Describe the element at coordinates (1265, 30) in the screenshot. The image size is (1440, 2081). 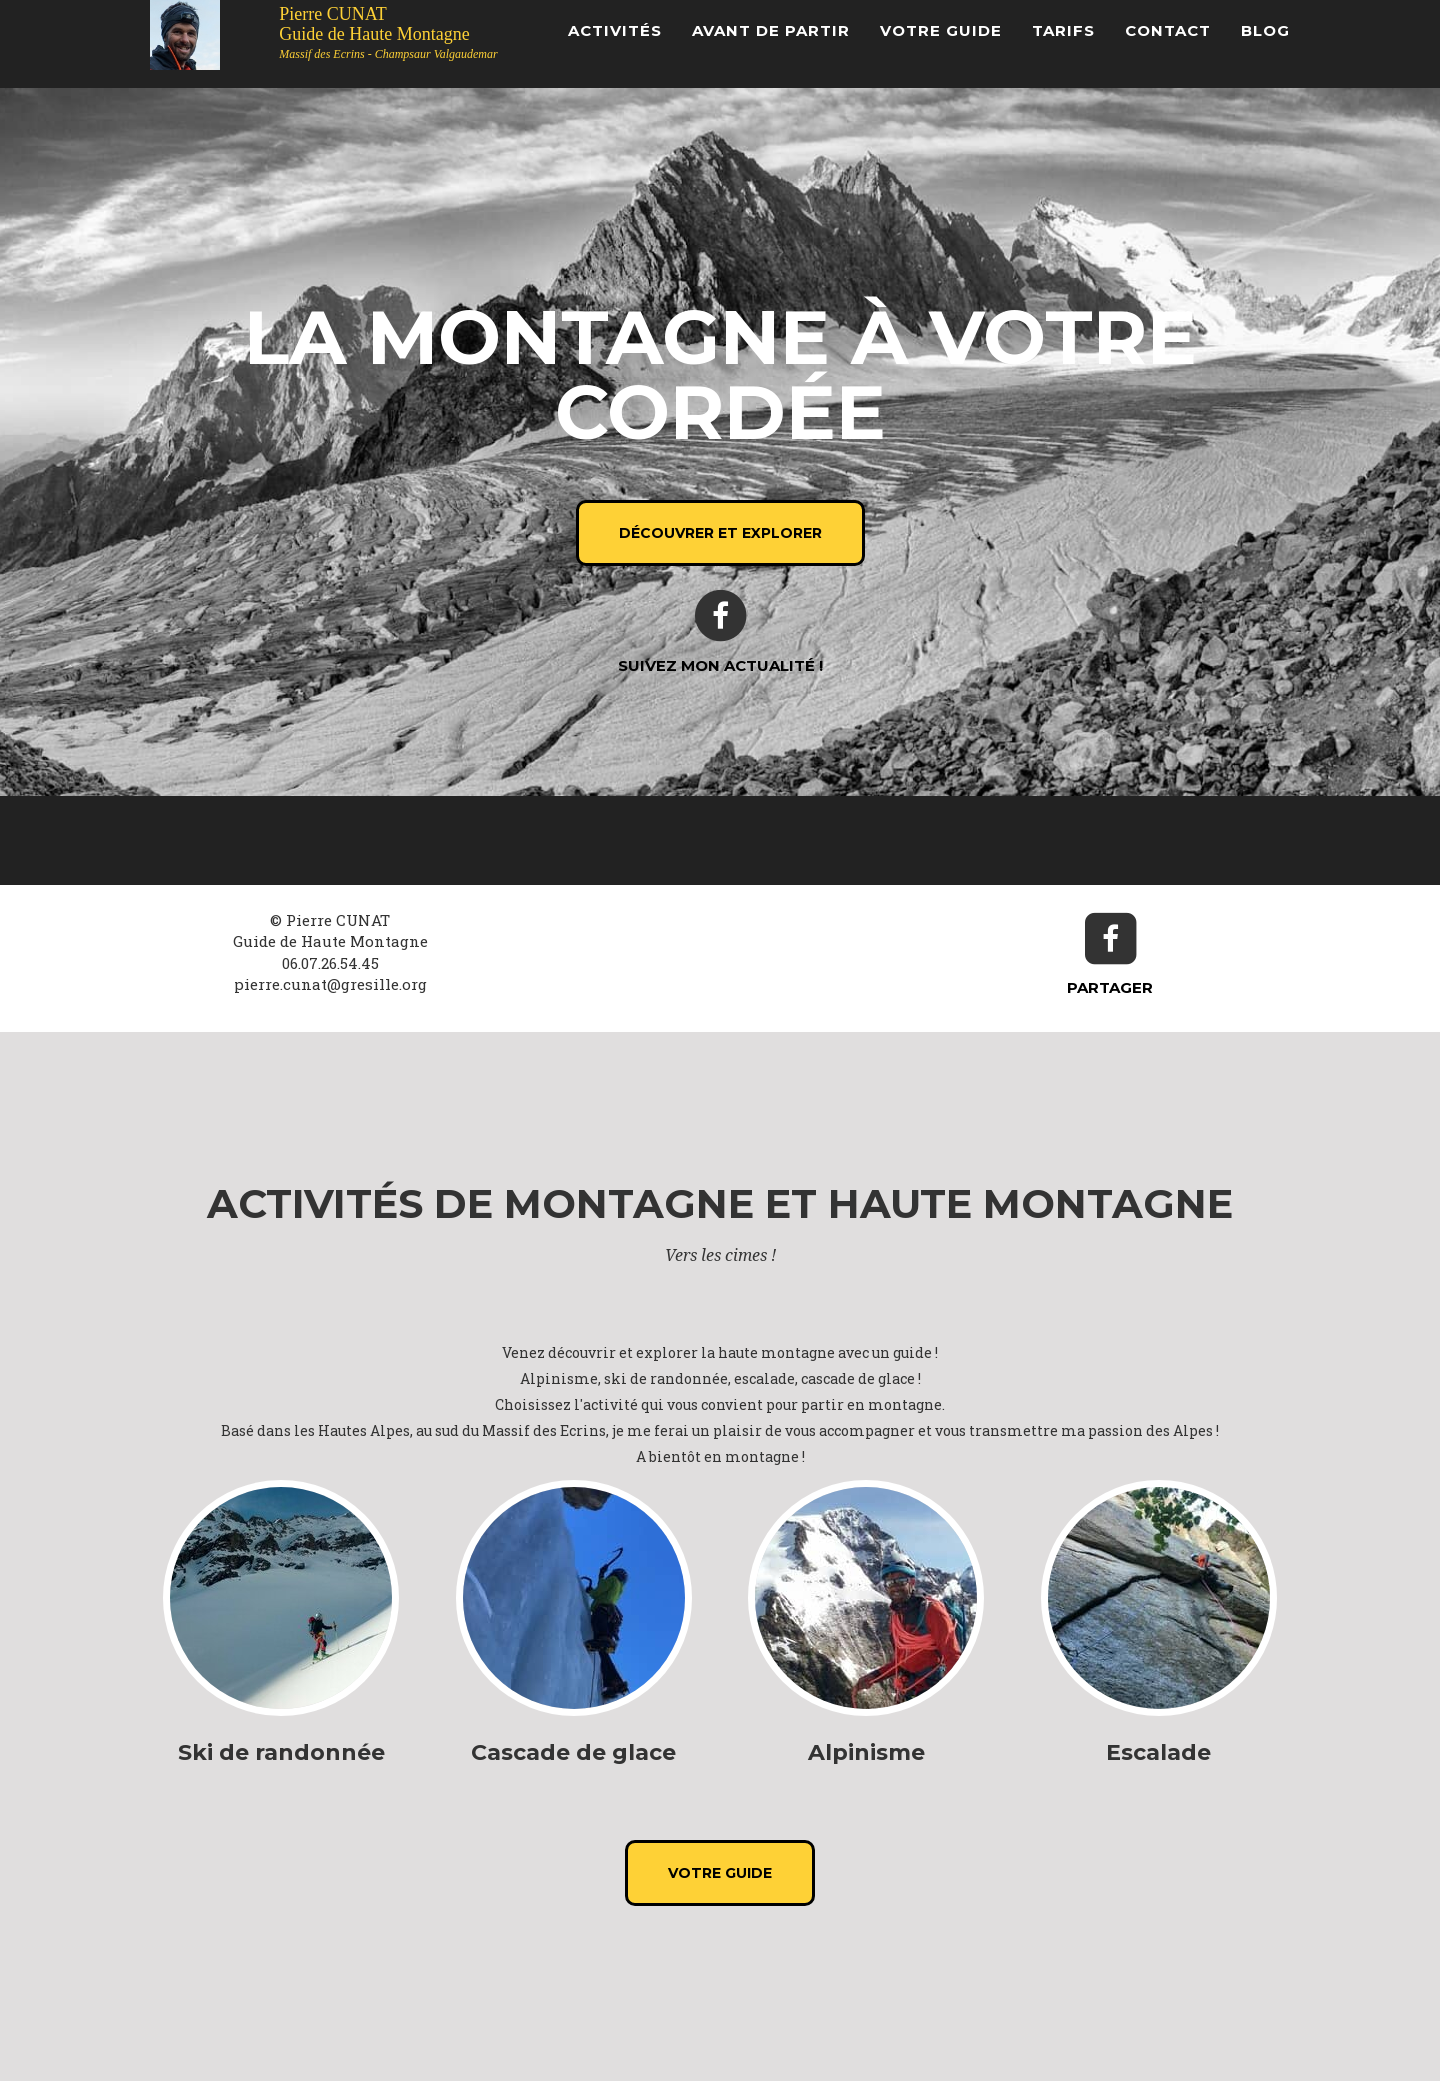
I see `Blog` at that location.